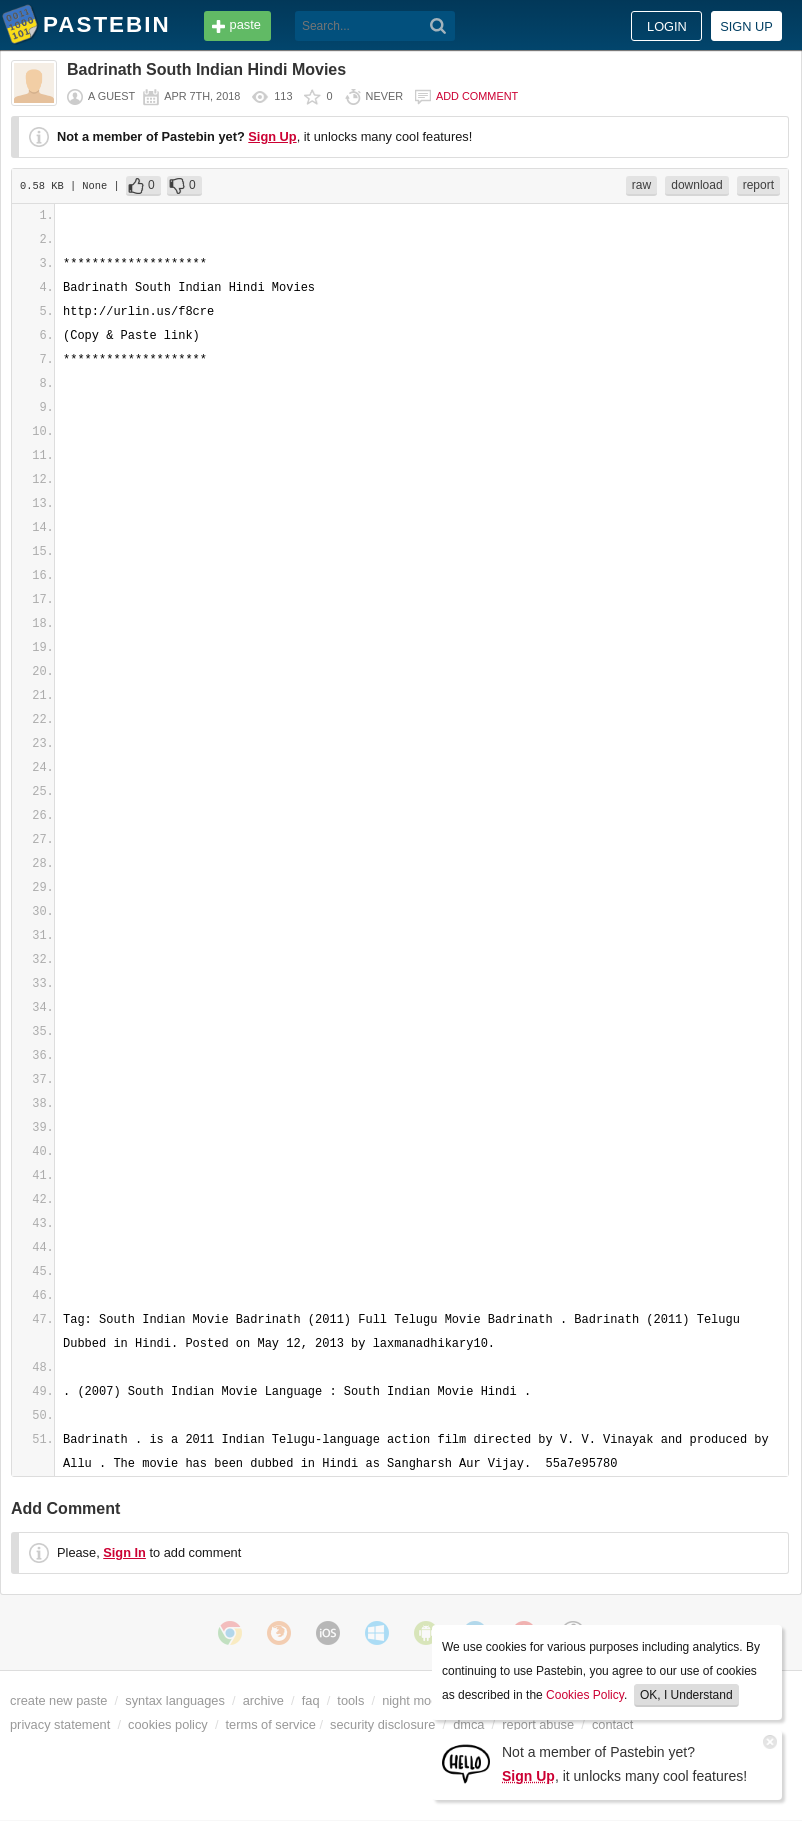  I want to click on create new paste, so click(58, 1700).